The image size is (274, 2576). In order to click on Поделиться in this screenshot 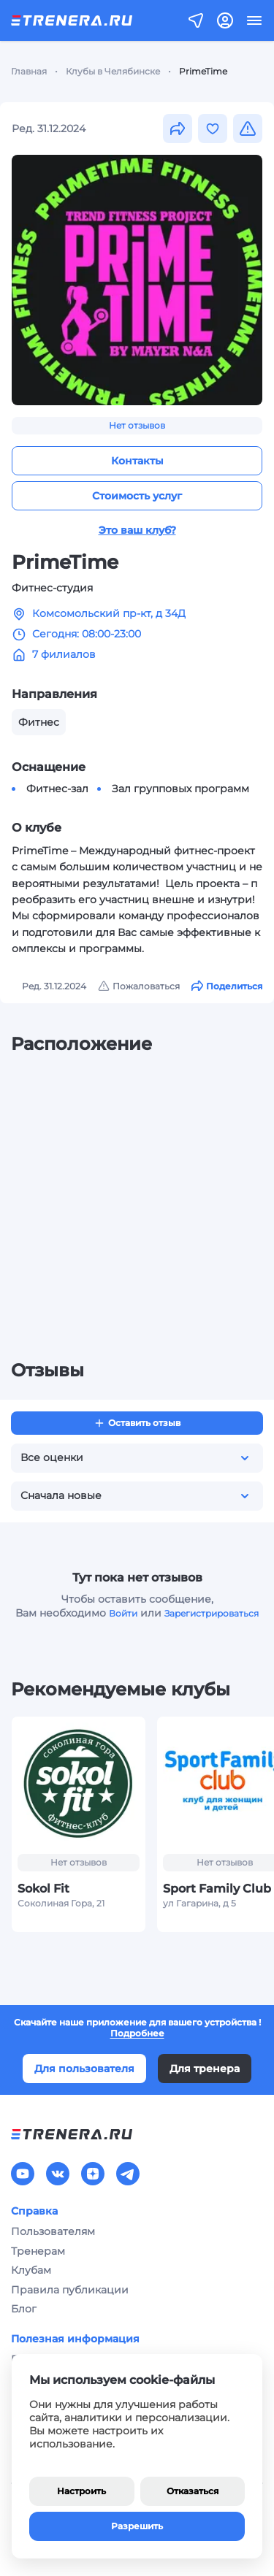, I will do `click(226, 986)`.